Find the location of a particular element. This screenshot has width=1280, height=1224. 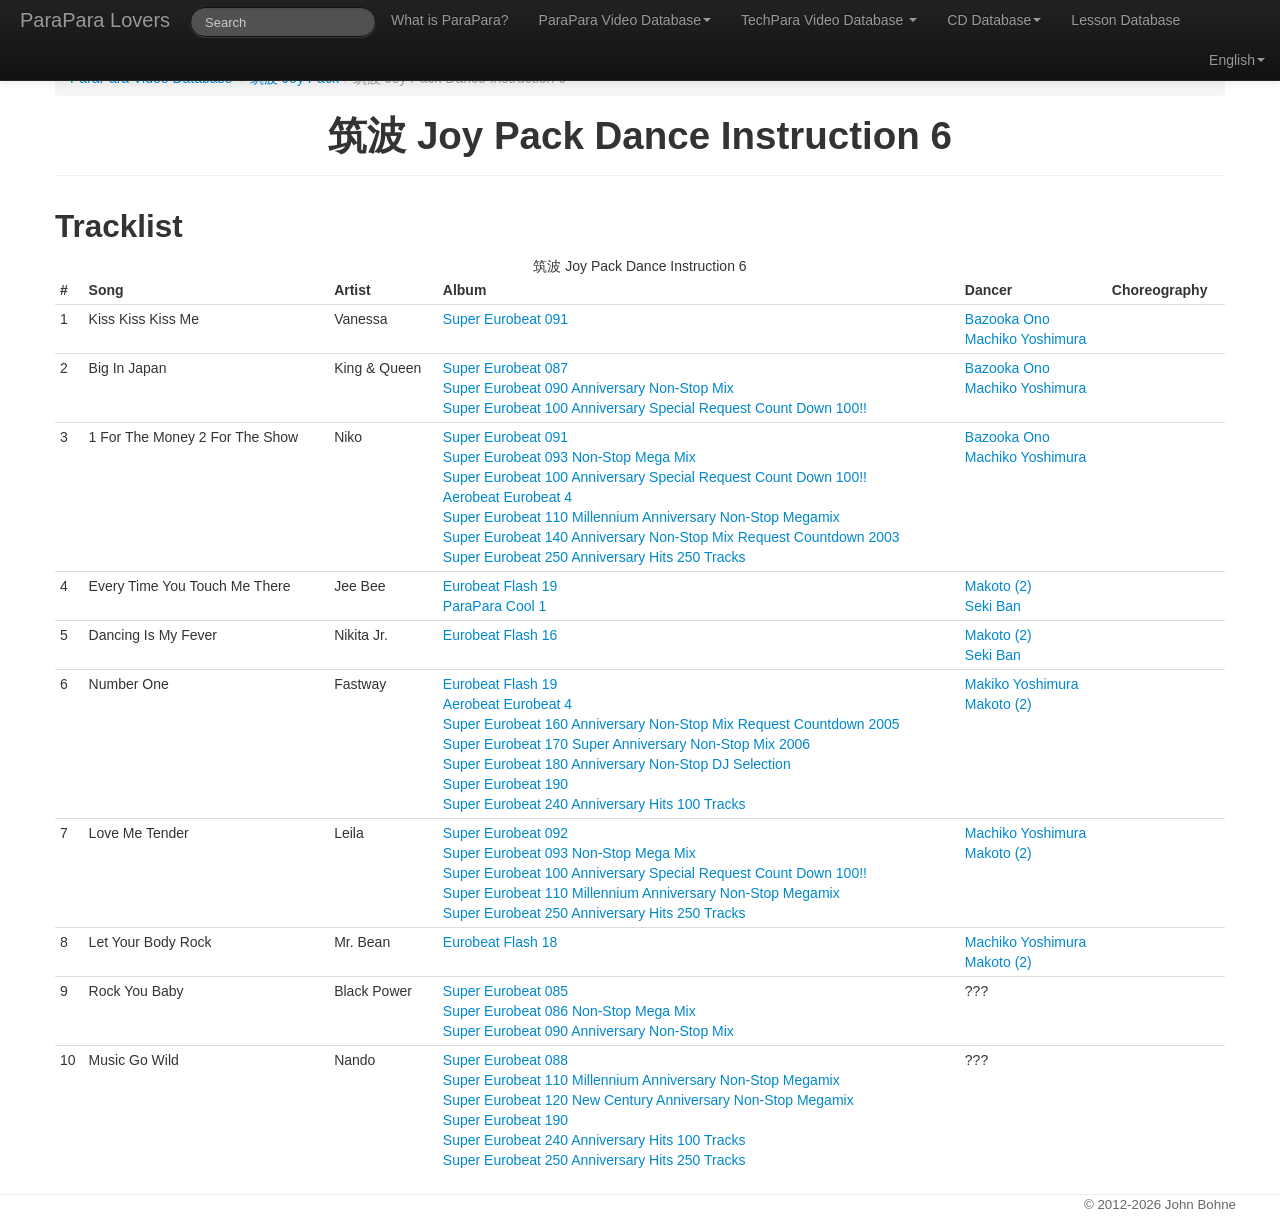

Bazooka Ono is located at coordinates (1007, 319).